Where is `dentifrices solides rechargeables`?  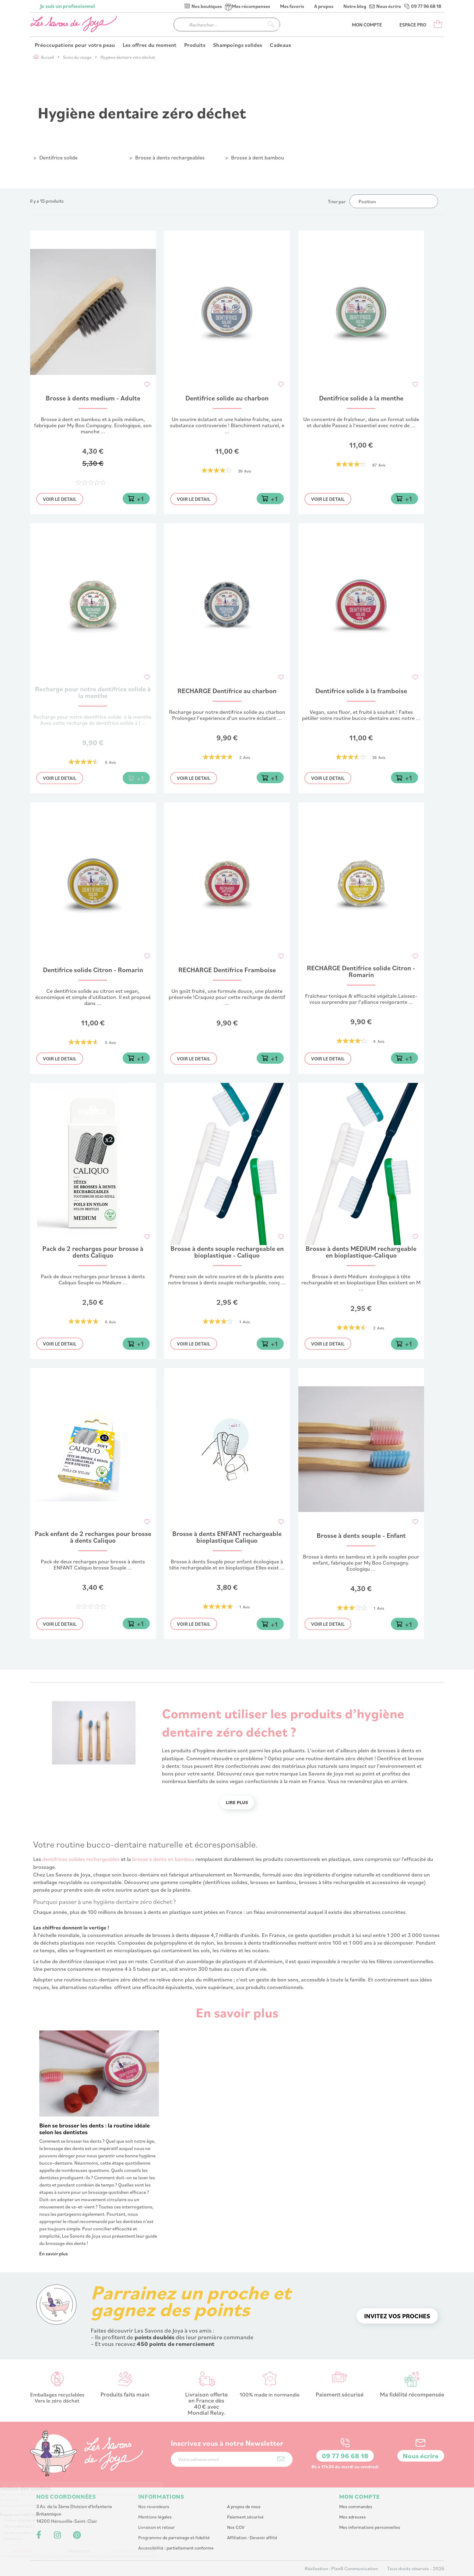 dentifrices solides rechargeables is located at coordinates (81, 1858).